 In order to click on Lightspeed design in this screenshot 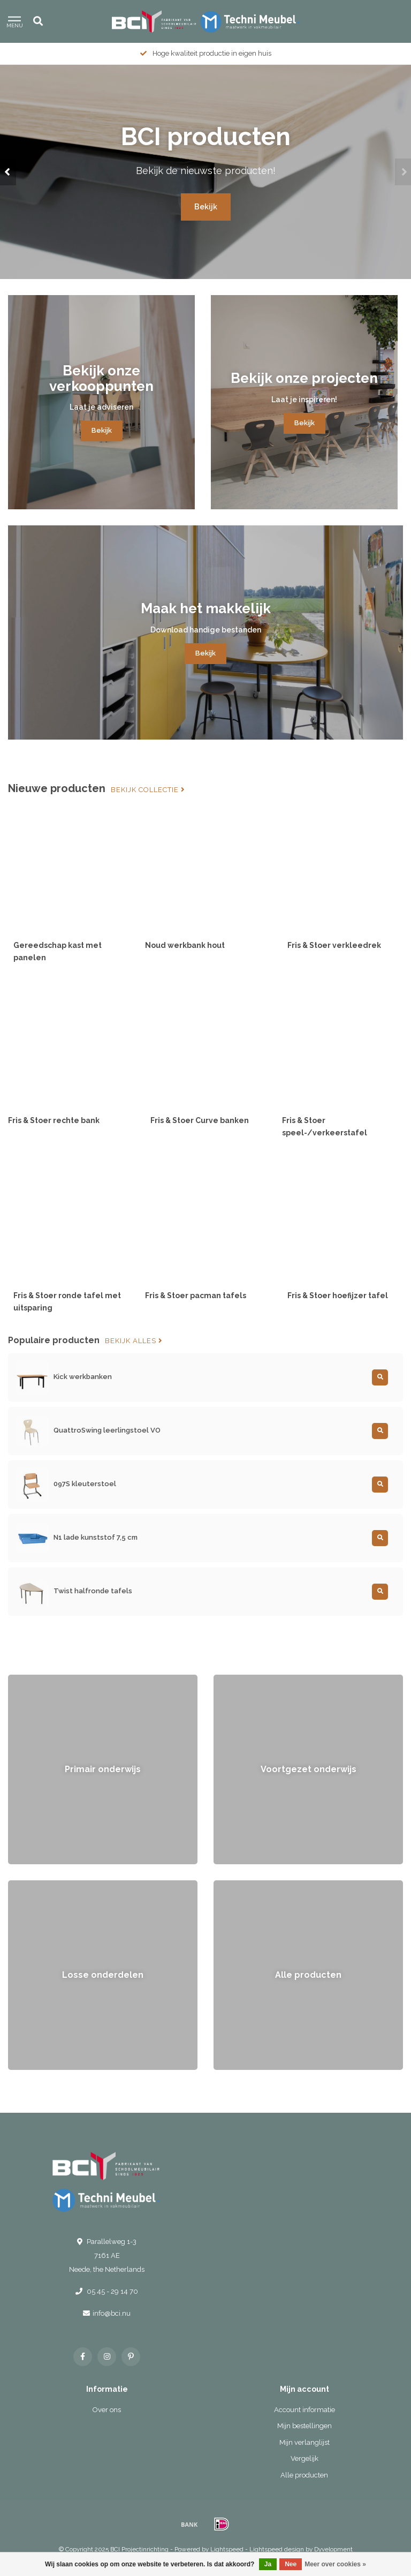, I will do `click(276, 2549)`.